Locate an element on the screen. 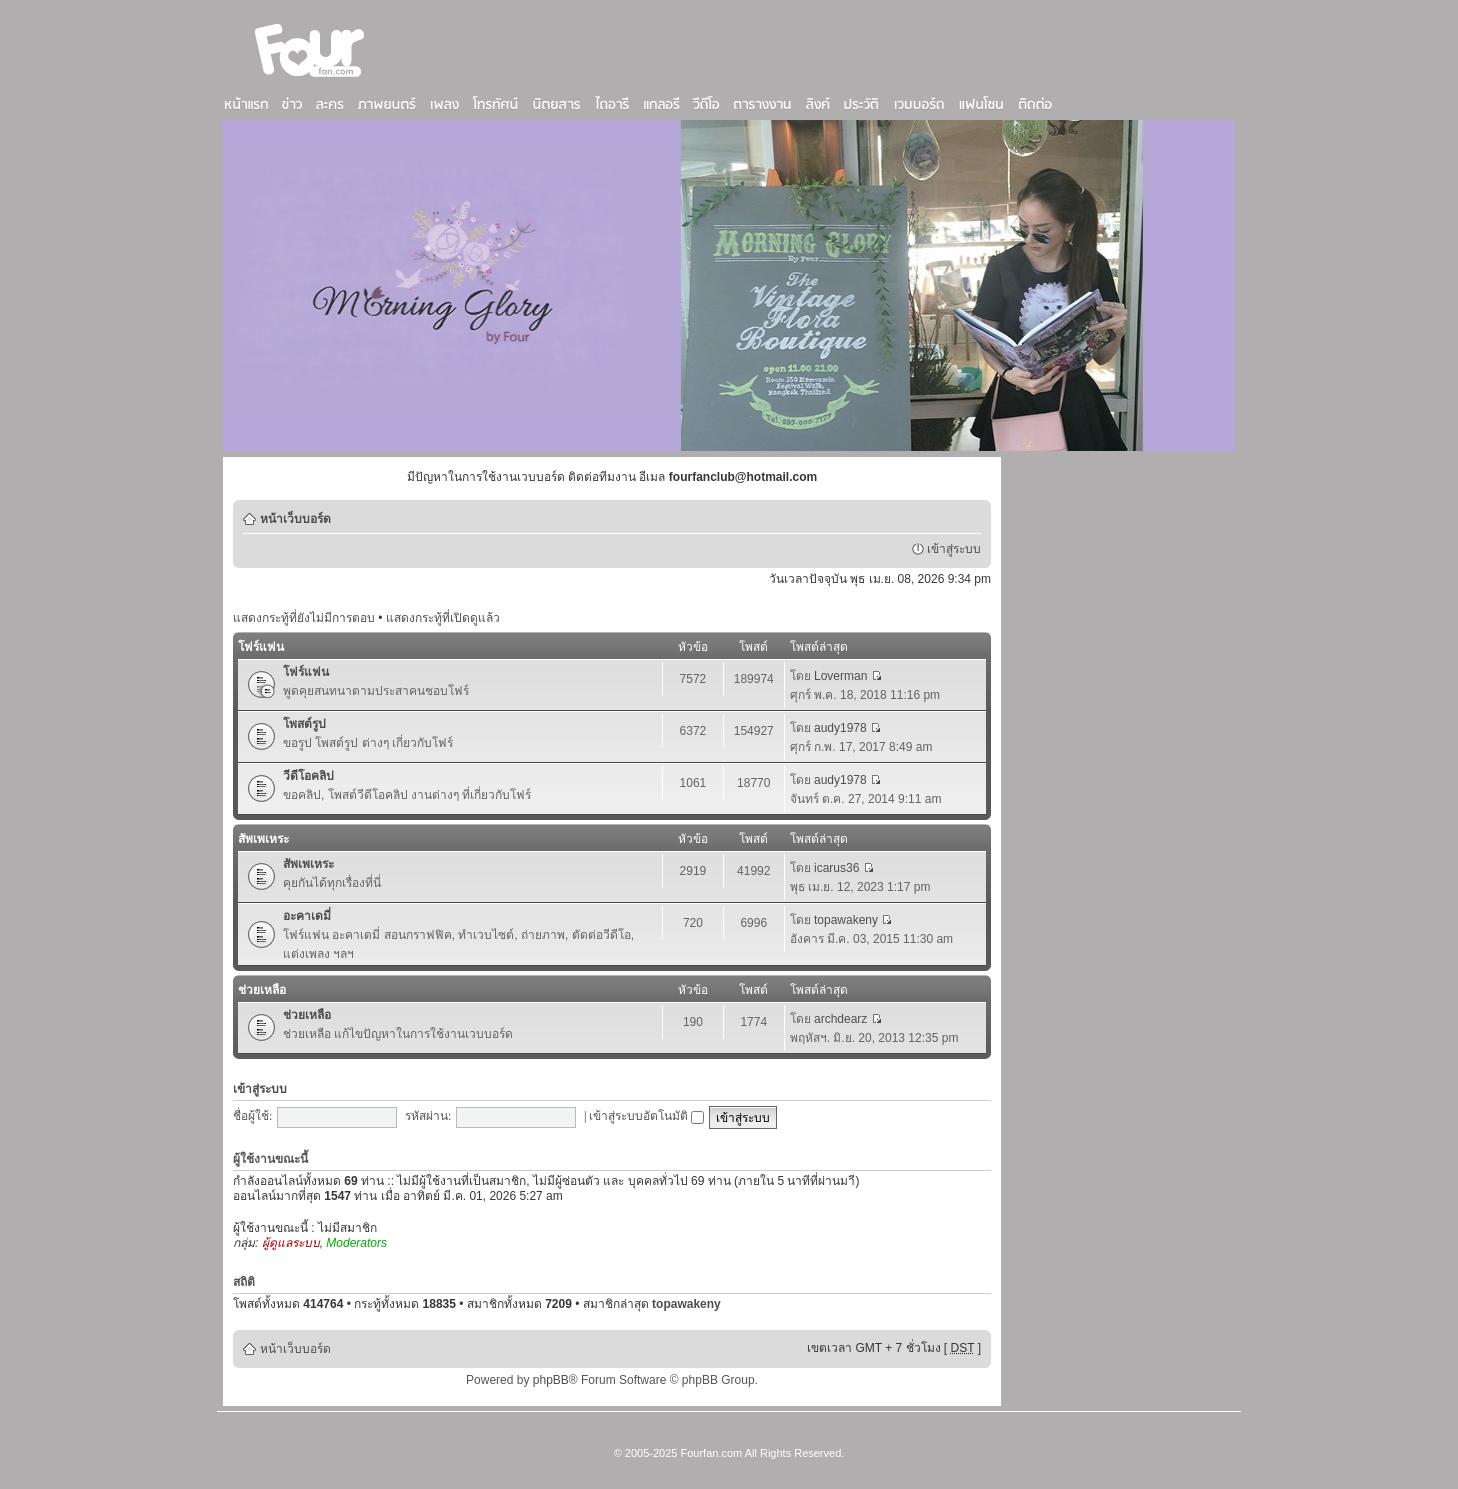 This screenshot has height=1489, width=1458. วีดีโอคลิป is located at coordinates (308, 776).